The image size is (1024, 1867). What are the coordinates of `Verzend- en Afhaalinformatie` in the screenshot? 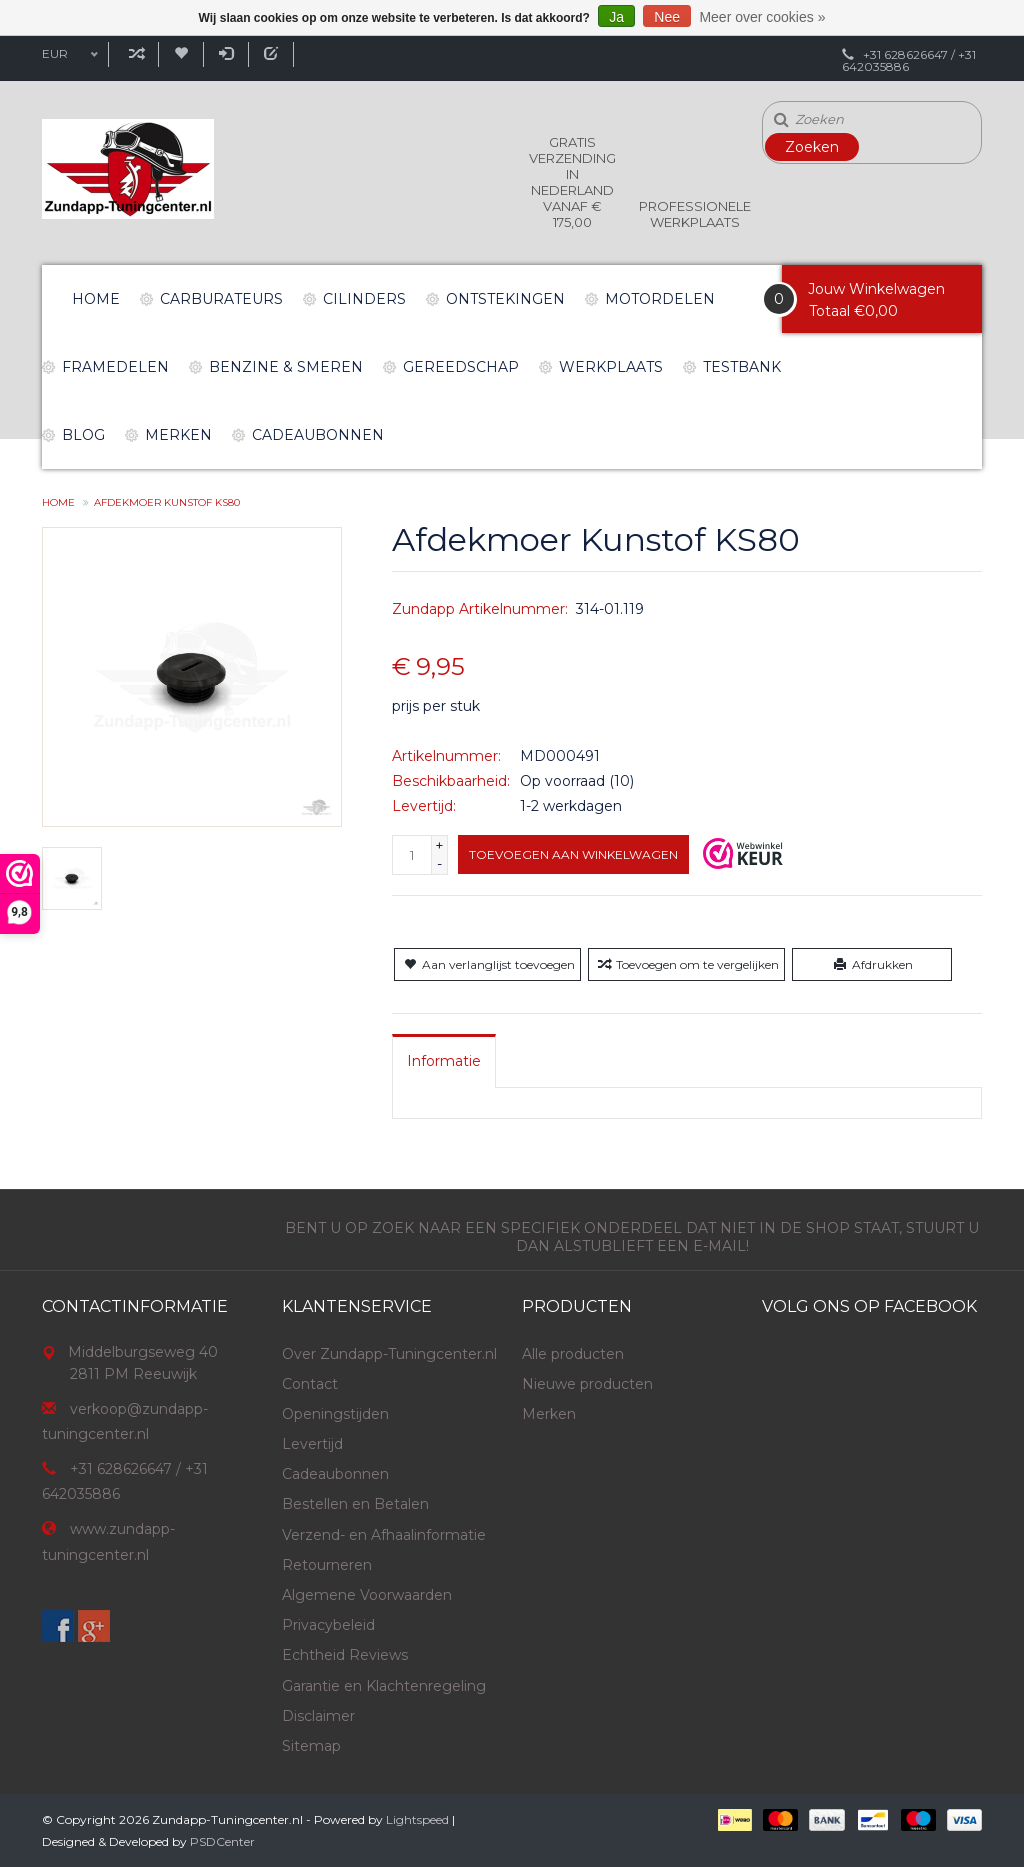 It's located at (384, 1535).